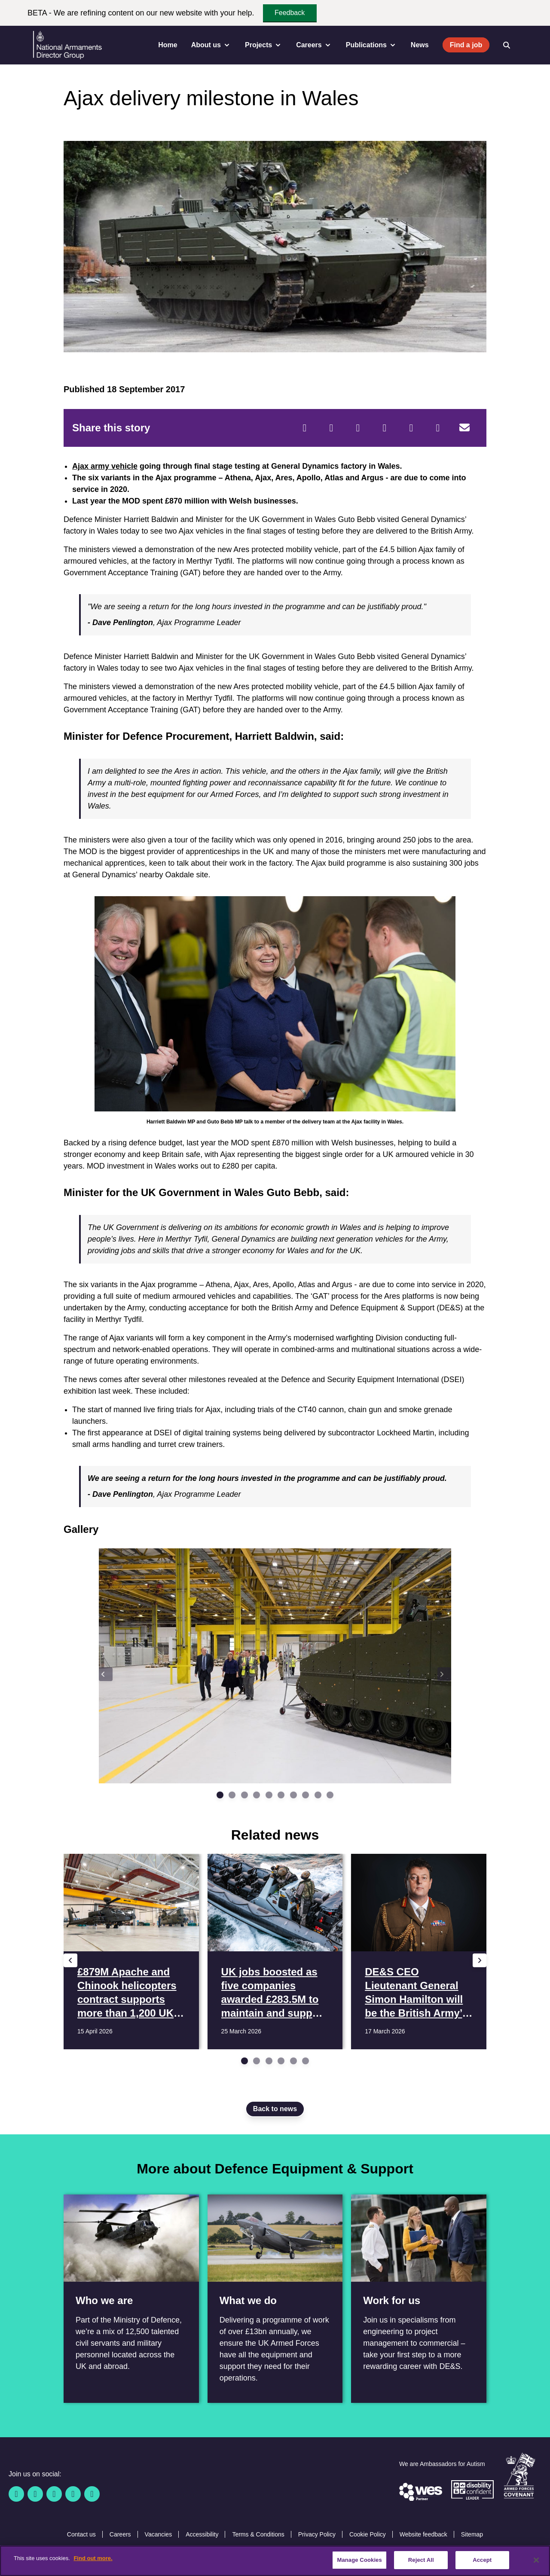 The image size is (550, 2576). I want to click on [Linkedin], so click(54, 2494).